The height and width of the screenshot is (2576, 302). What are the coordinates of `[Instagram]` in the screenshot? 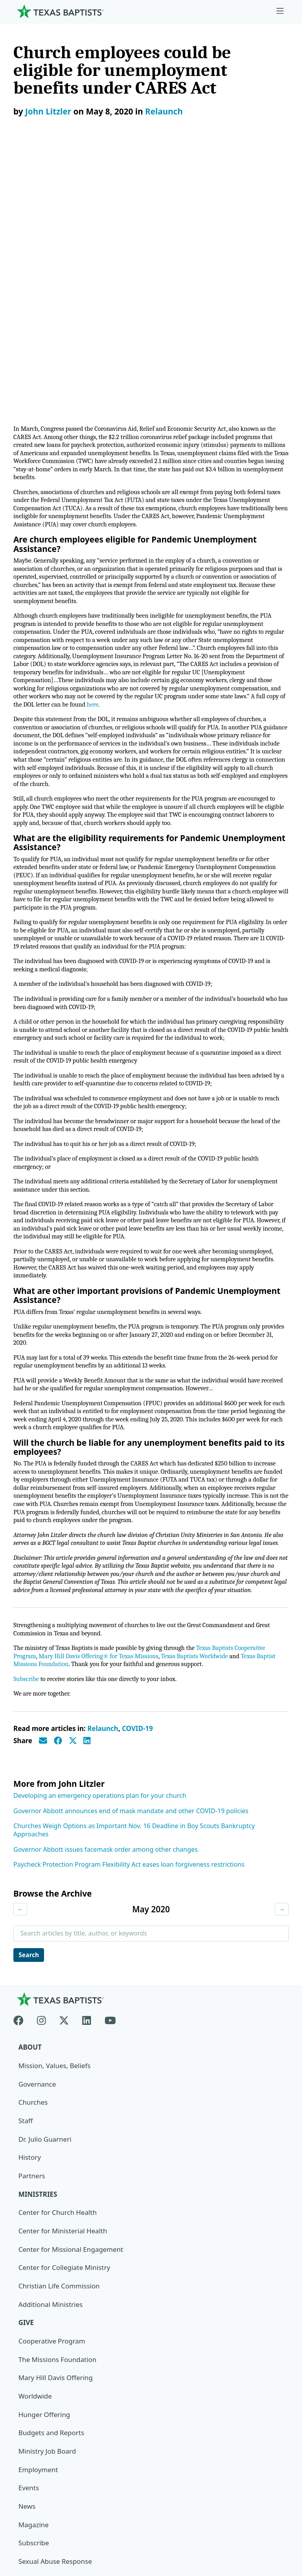 It's located at (41, 1803).